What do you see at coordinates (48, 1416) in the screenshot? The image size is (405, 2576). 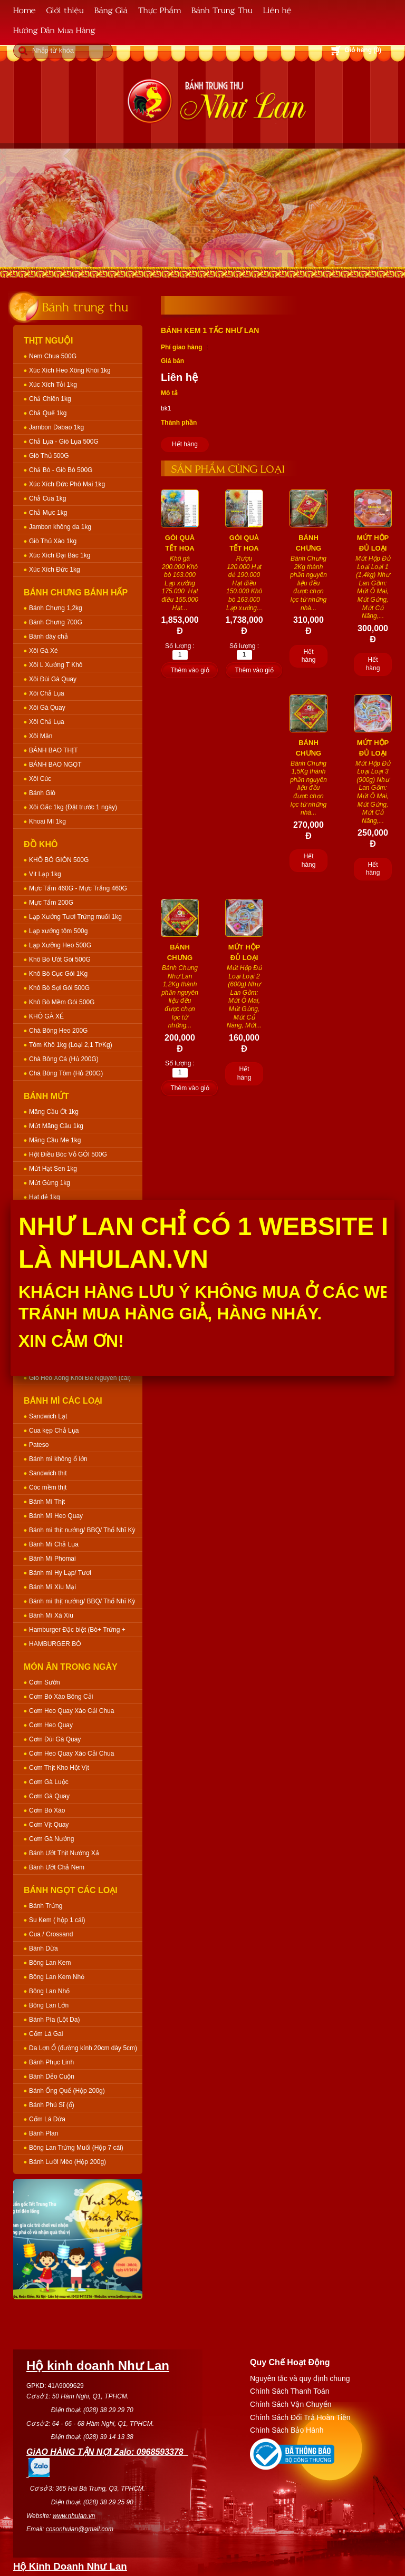 I see `Sandwich Lạt` at bounding box center [48, 1416].